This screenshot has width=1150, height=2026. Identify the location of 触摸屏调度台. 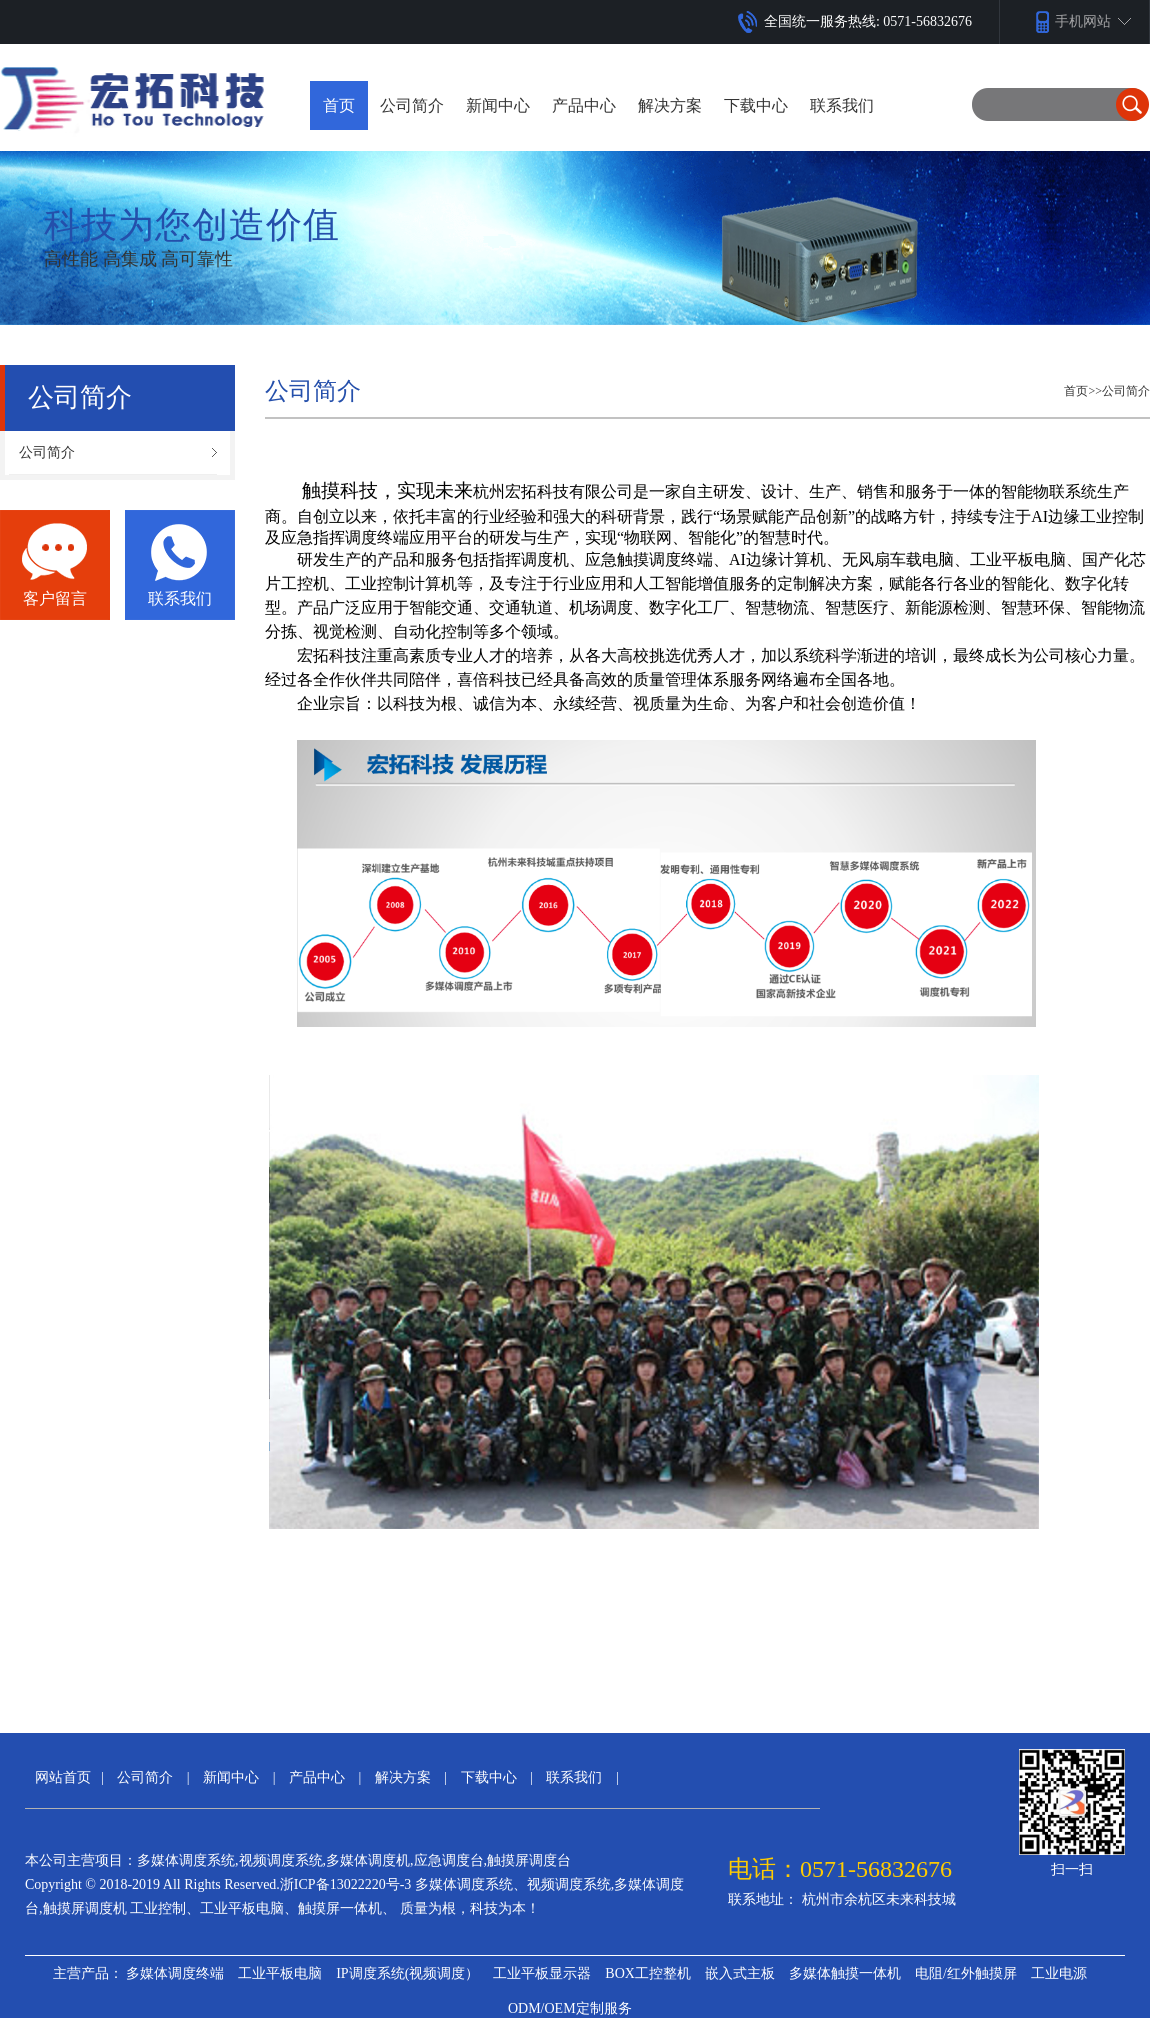
(529, 1860).